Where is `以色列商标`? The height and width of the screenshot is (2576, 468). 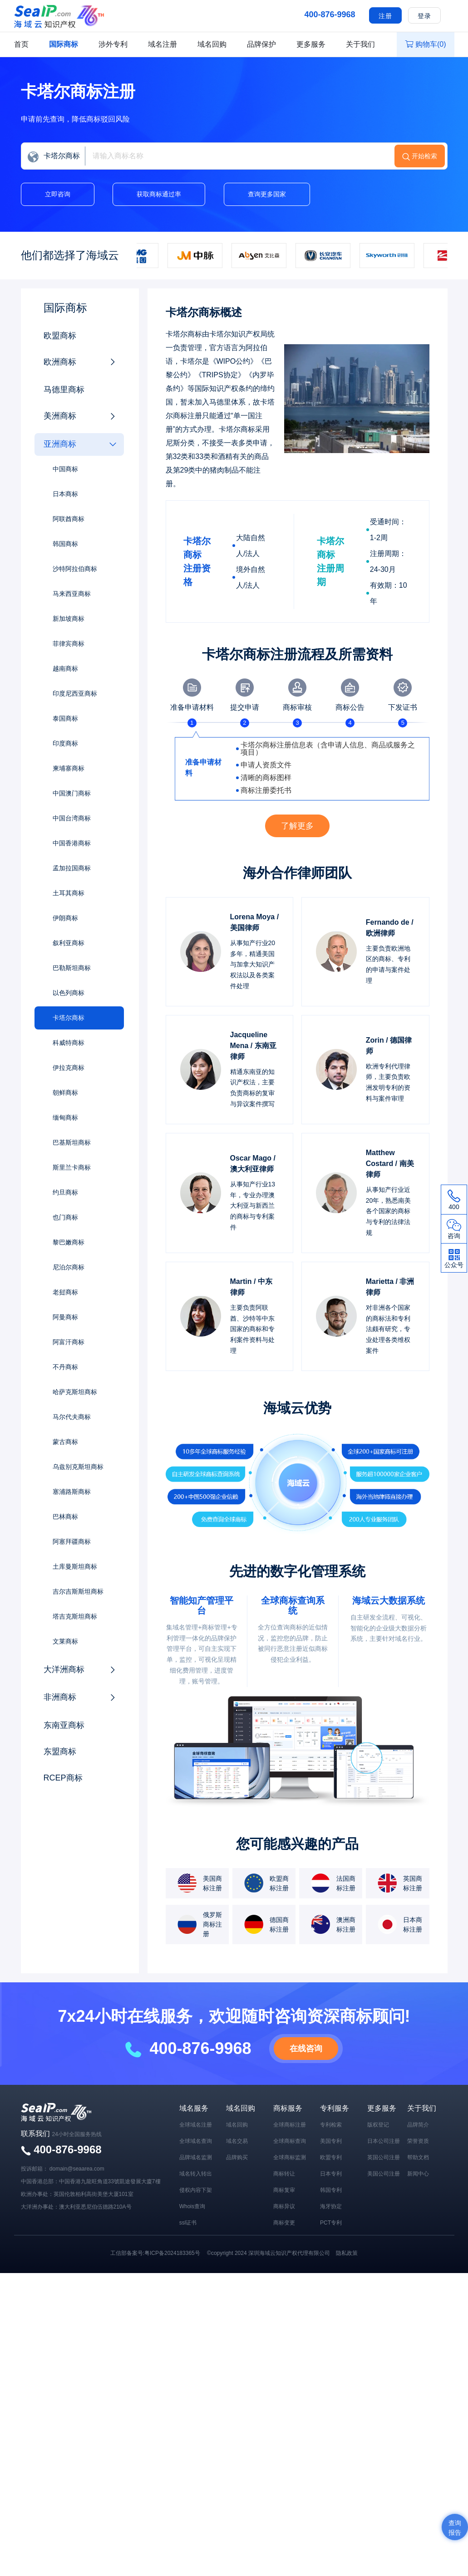 以色列商标 is located at coordinates (68, 992).